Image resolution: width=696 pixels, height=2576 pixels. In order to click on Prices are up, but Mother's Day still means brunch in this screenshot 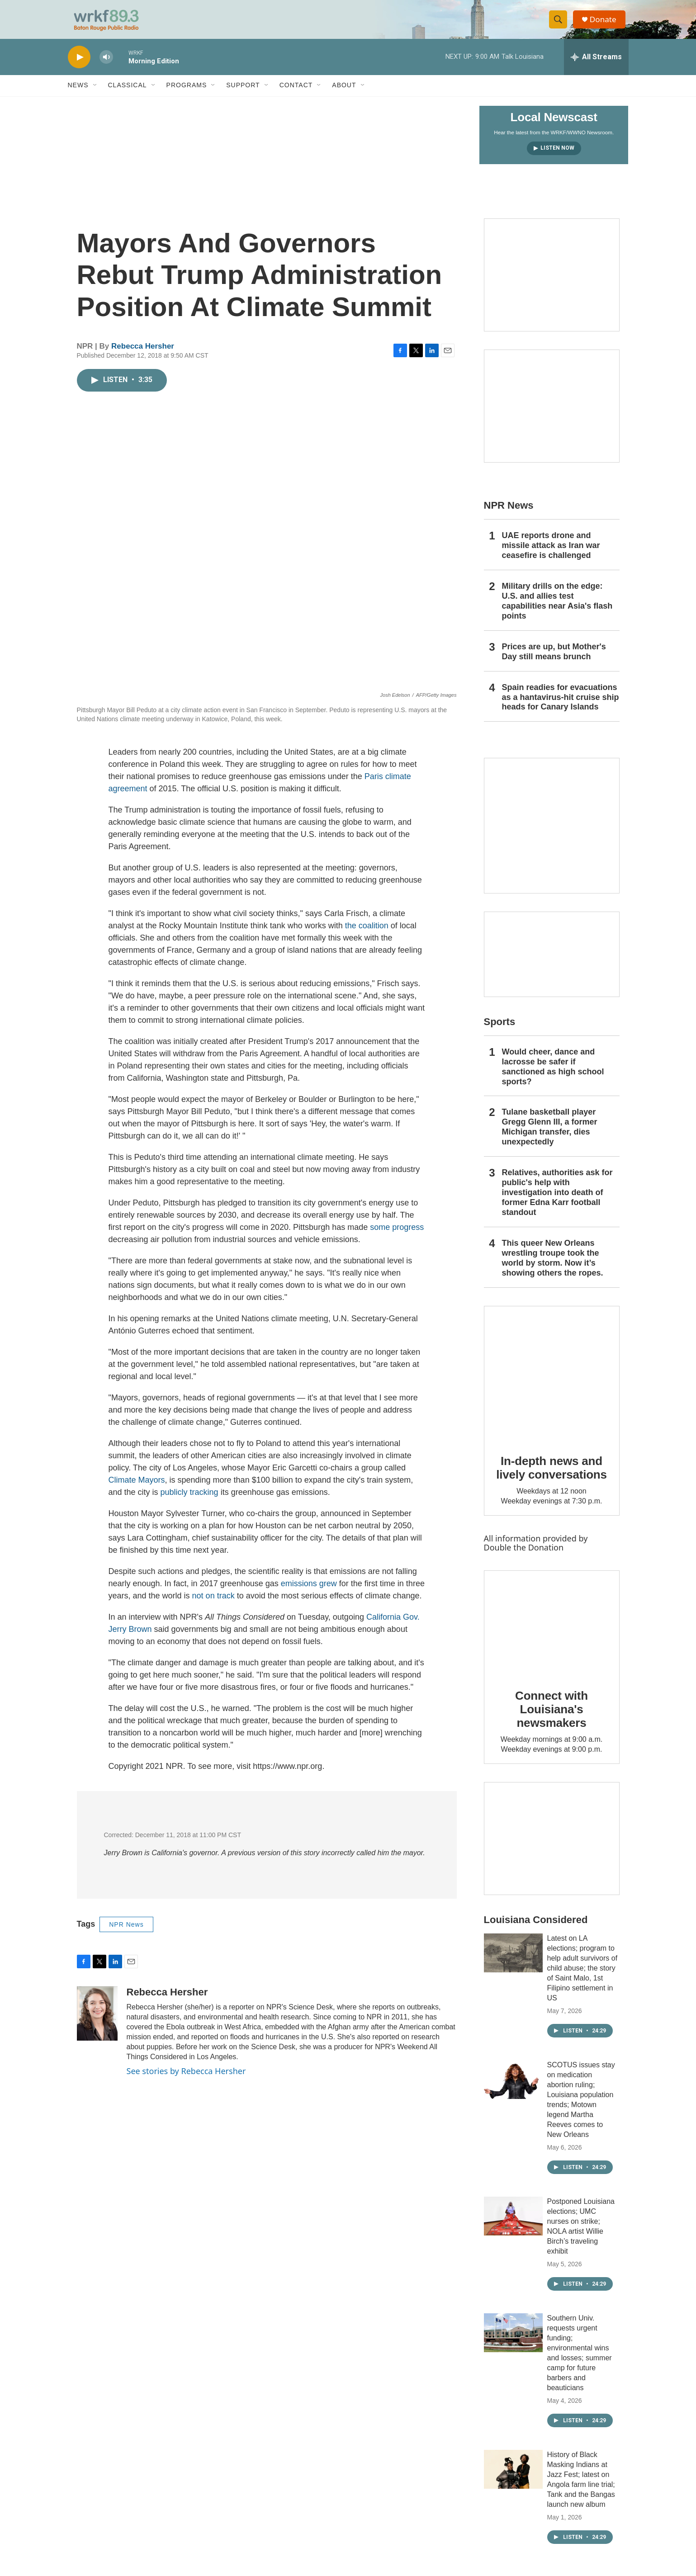, I will do `click(554, 660)`.